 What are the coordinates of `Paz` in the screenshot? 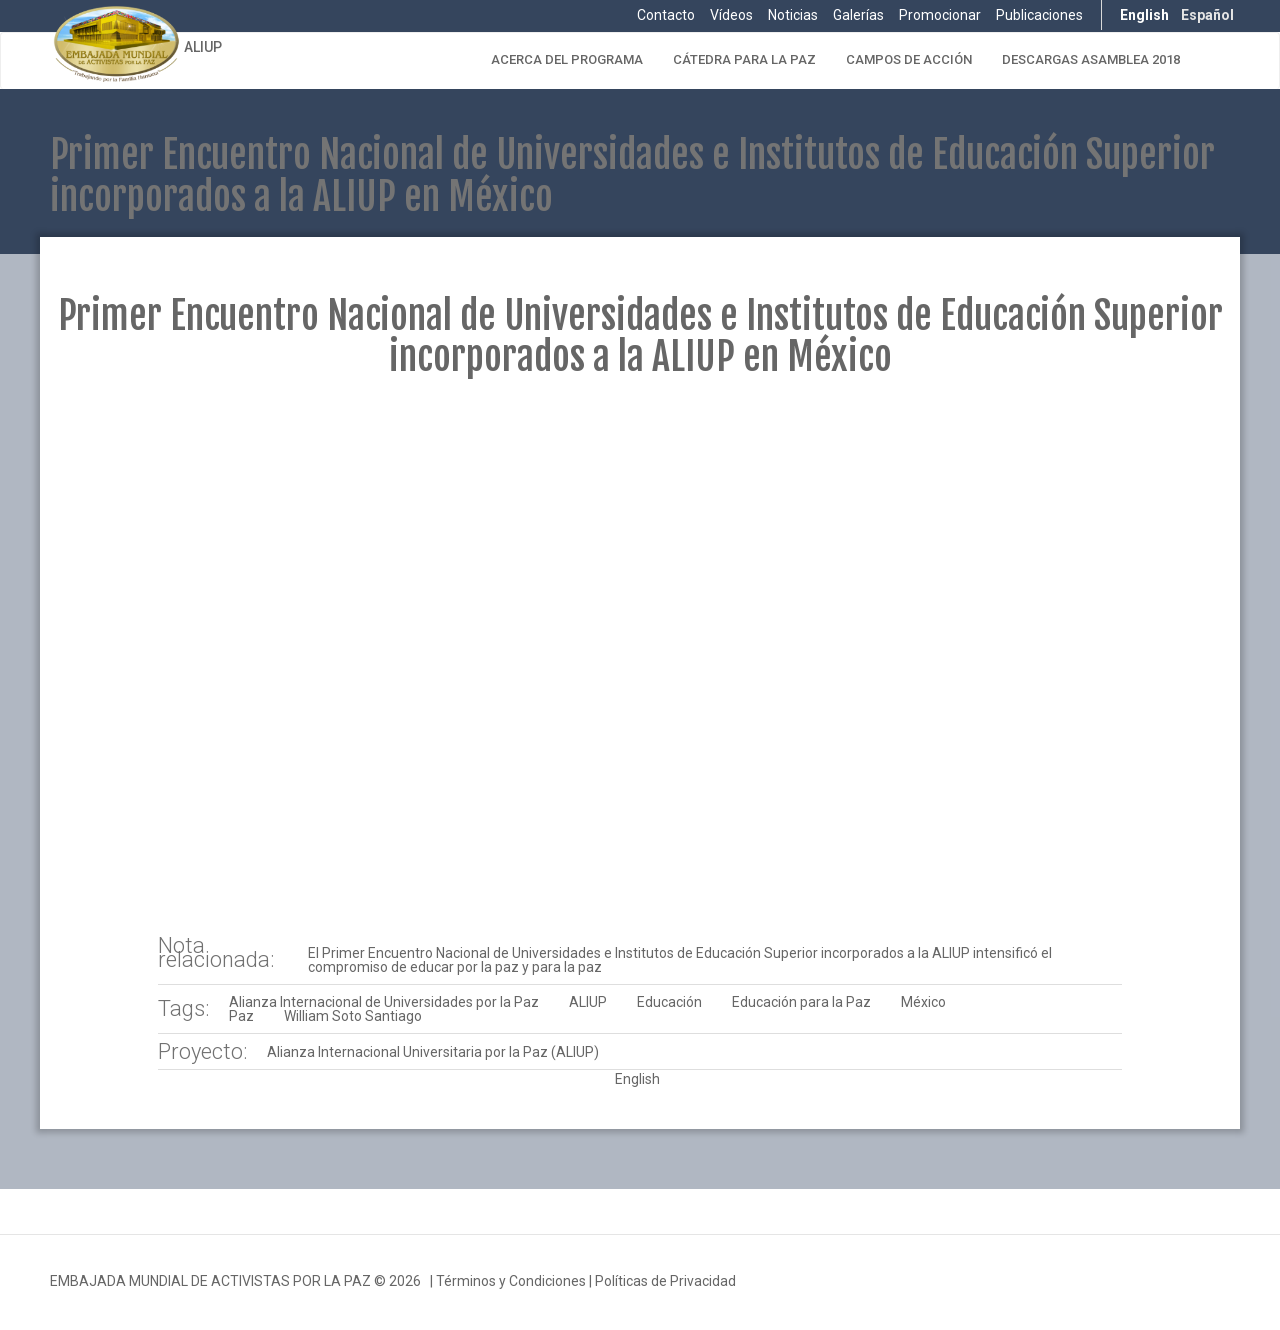 It's located at (241, 1016).